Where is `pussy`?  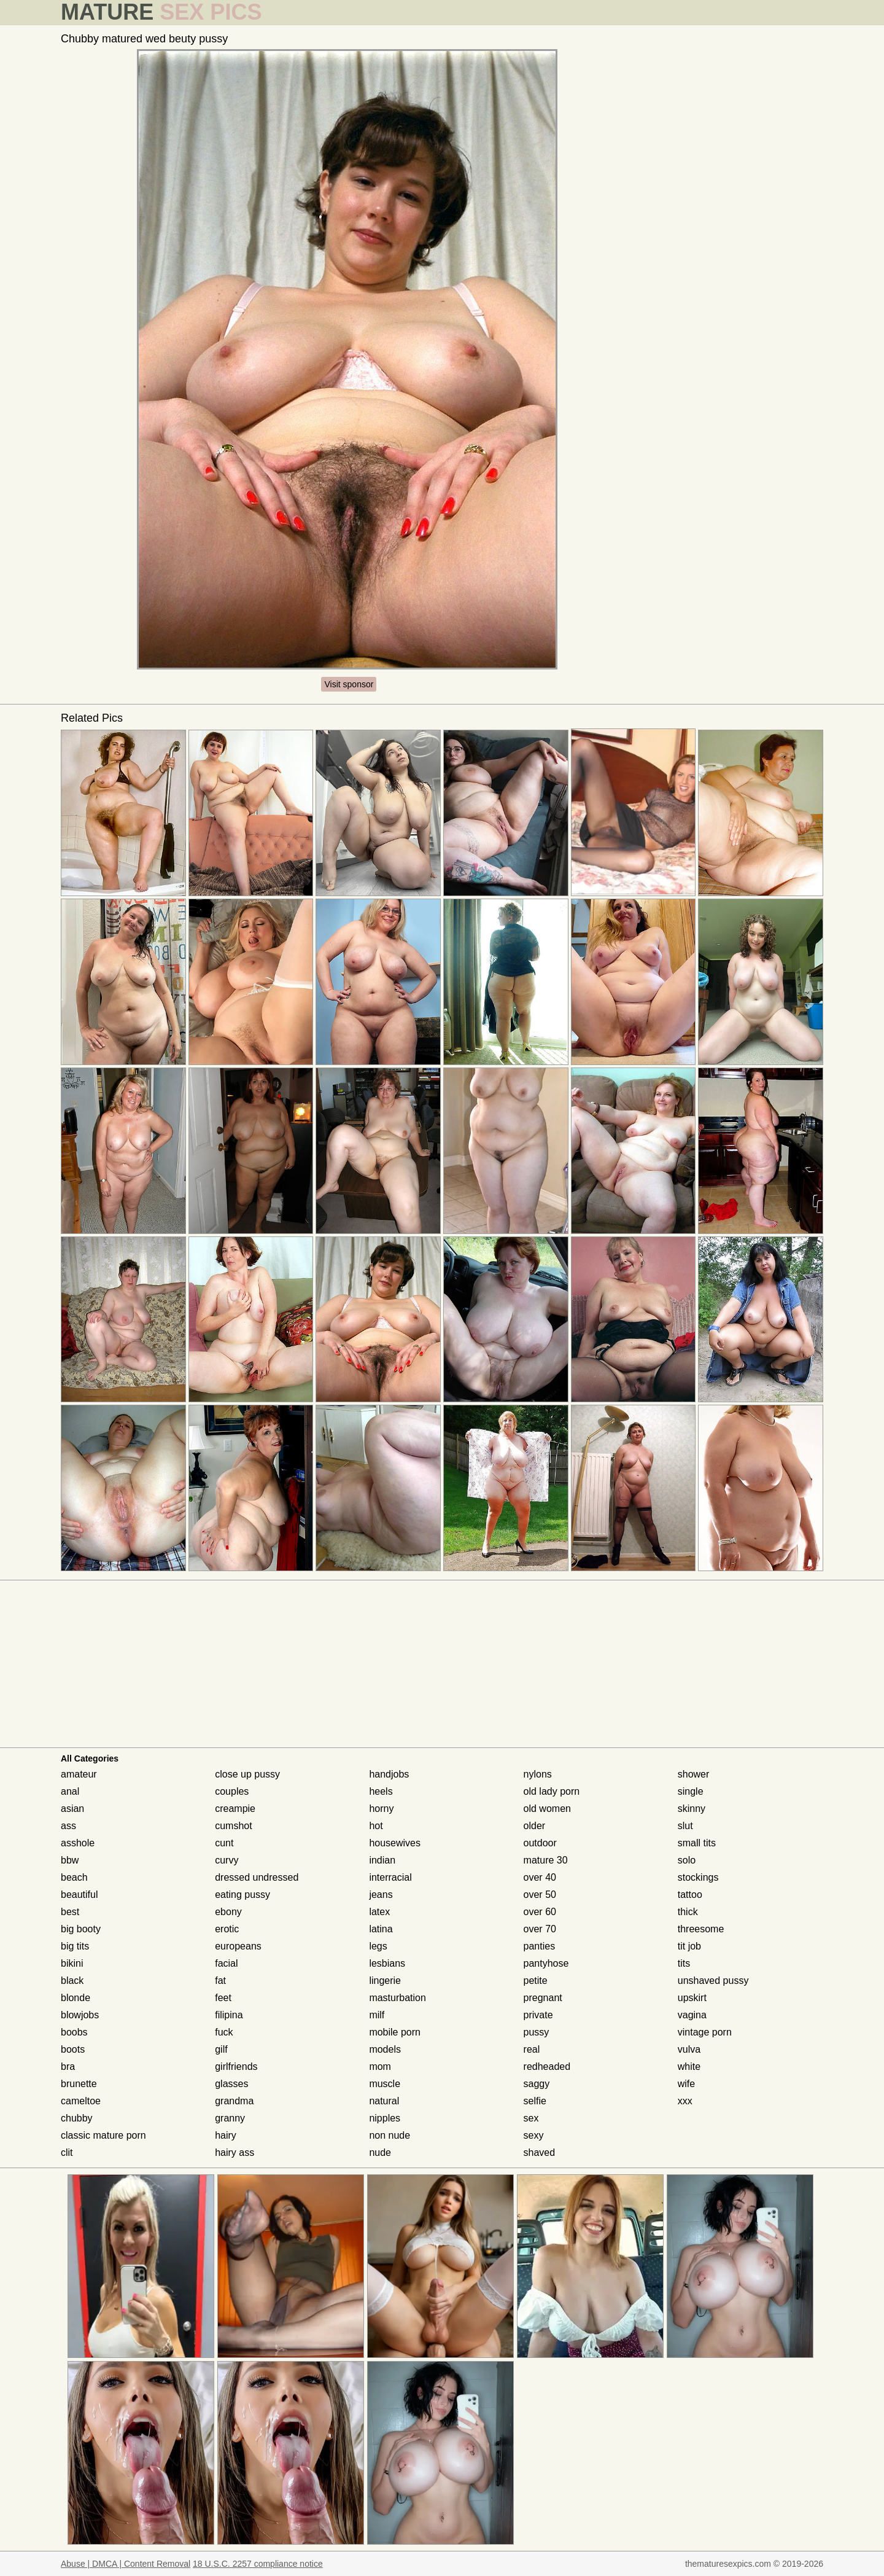 pussy is located at coordinates (536, 2032).